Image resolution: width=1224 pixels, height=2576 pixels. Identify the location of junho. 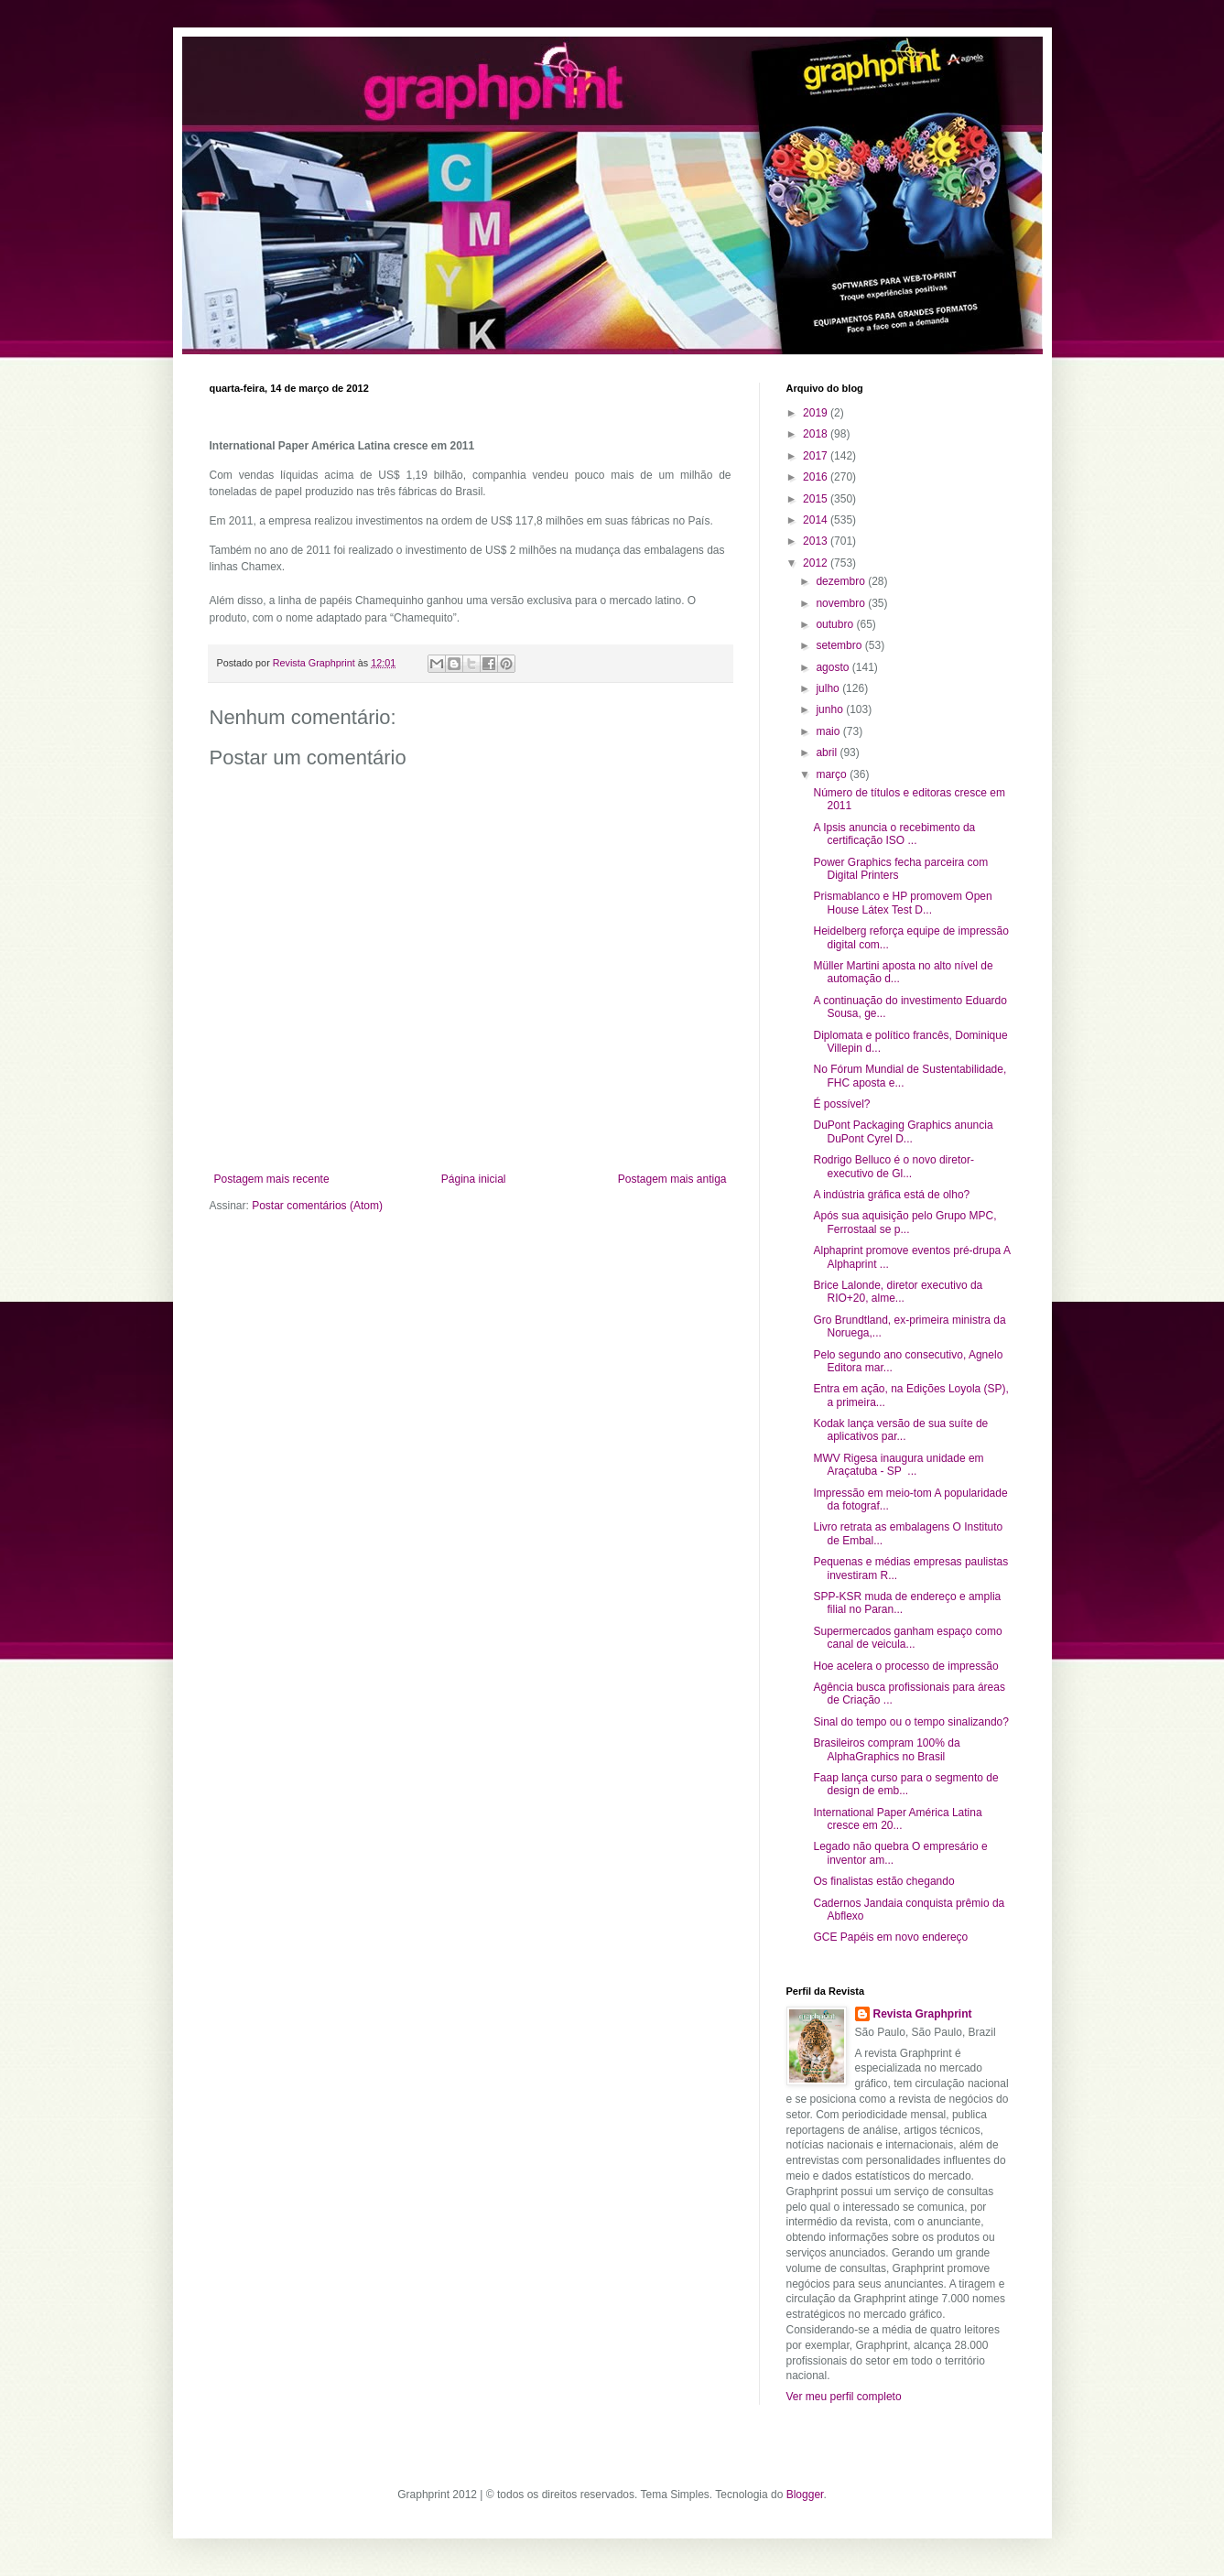
(831, 709).